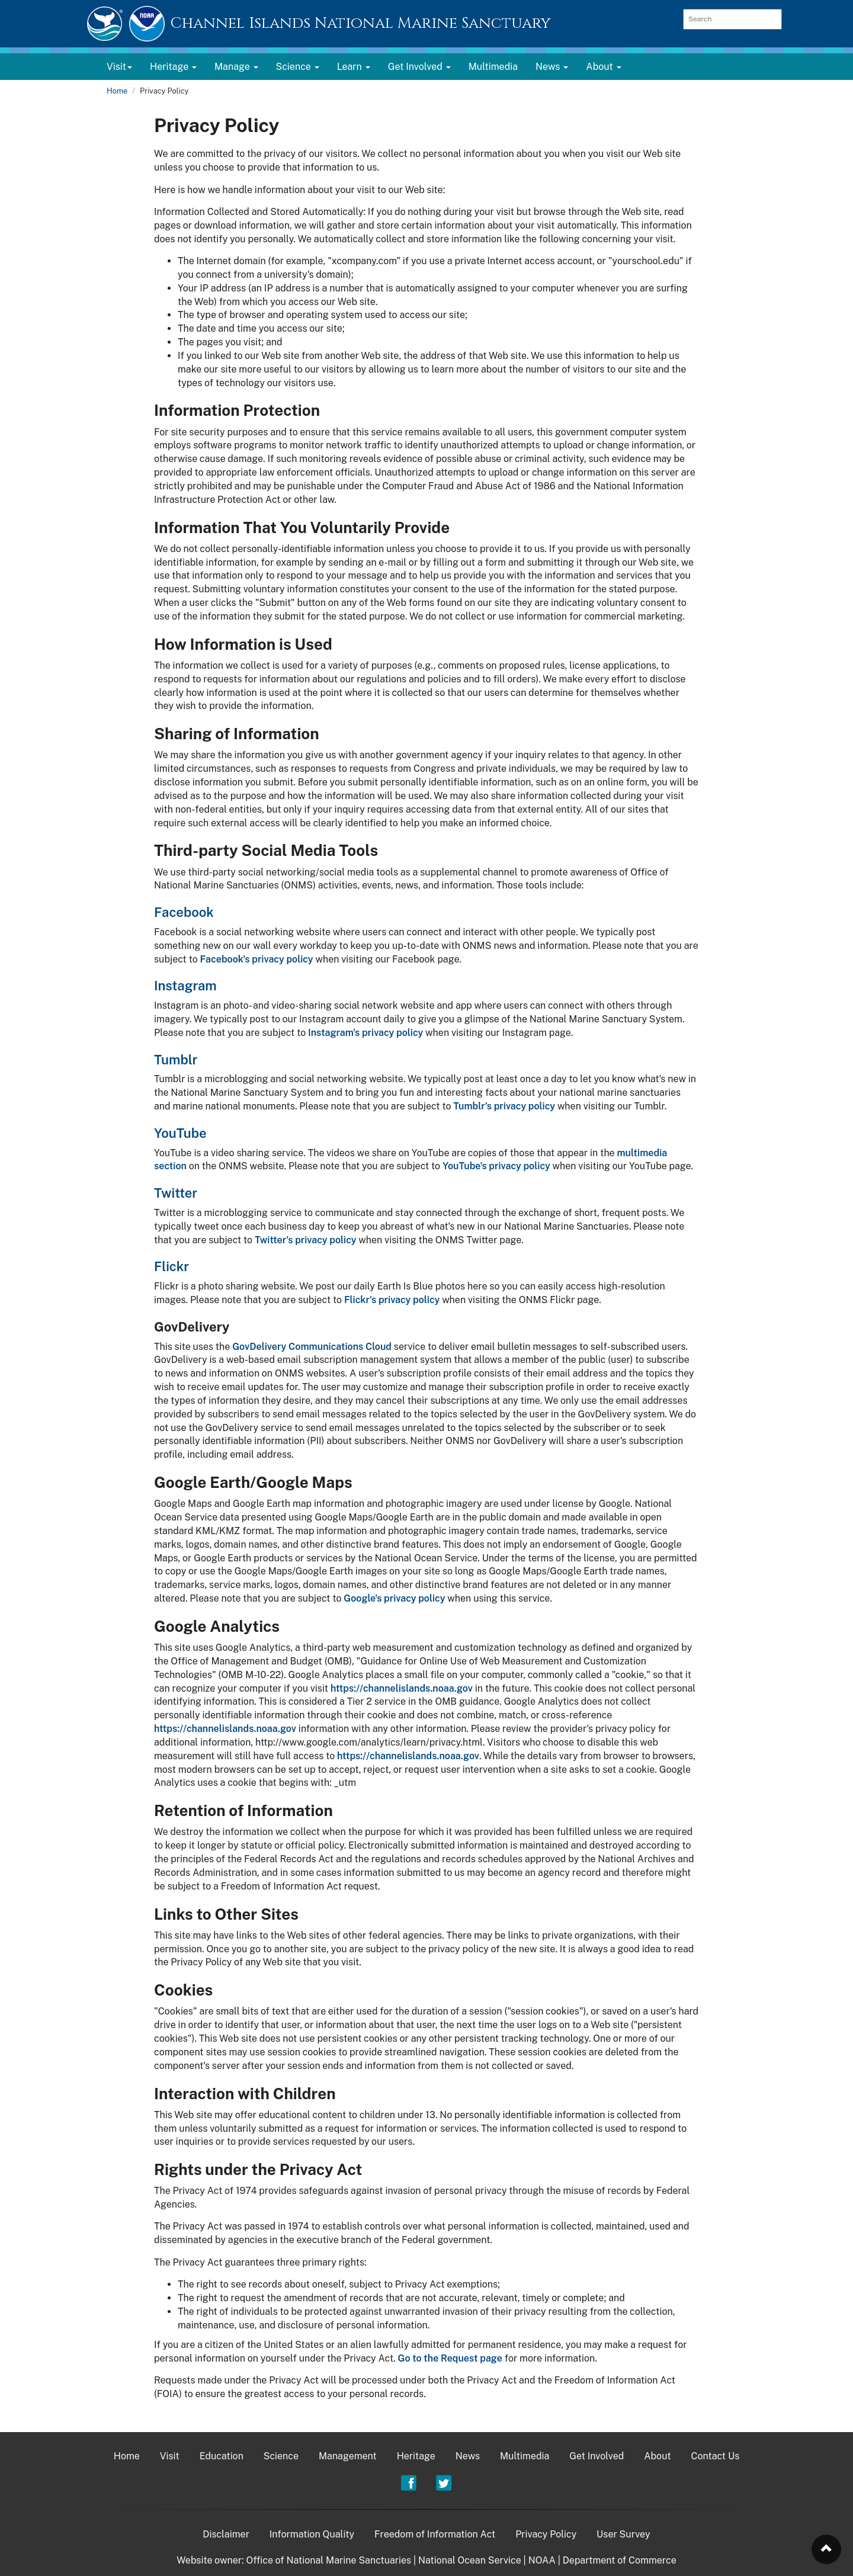  I want to click on Twitter's privacy policy, so click(306, 1240).